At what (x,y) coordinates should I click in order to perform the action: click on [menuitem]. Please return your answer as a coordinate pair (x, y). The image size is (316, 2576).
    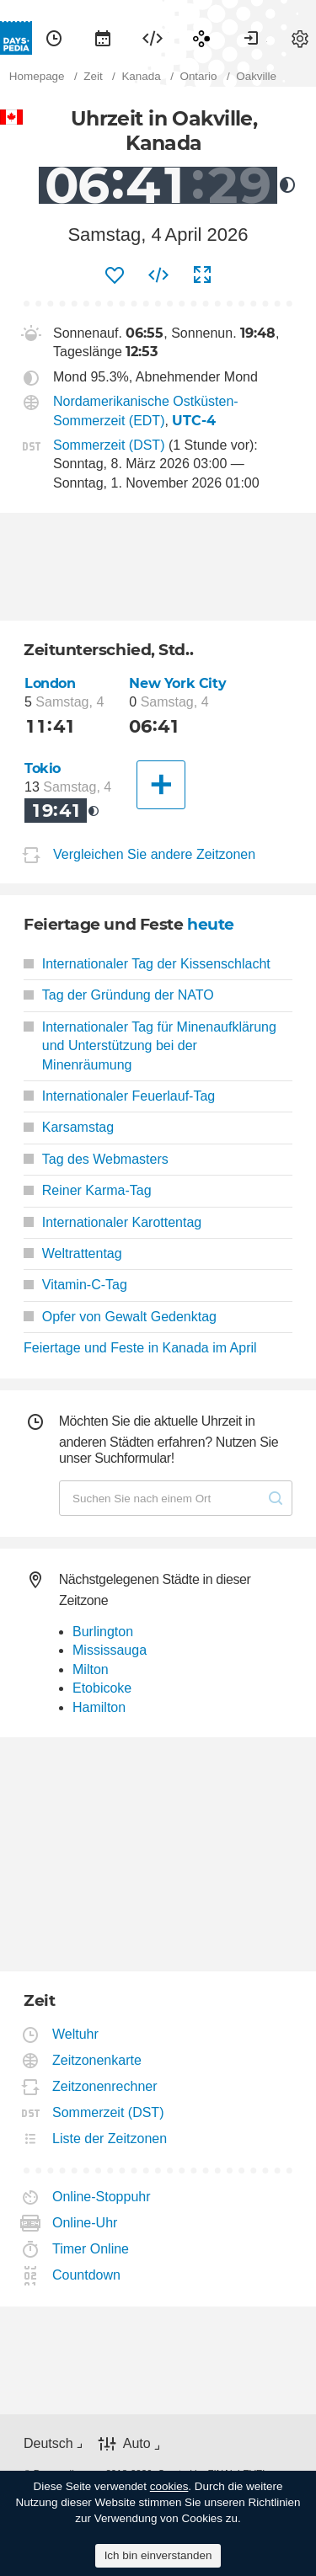
    Looking at the image, I should click on (54, 38).